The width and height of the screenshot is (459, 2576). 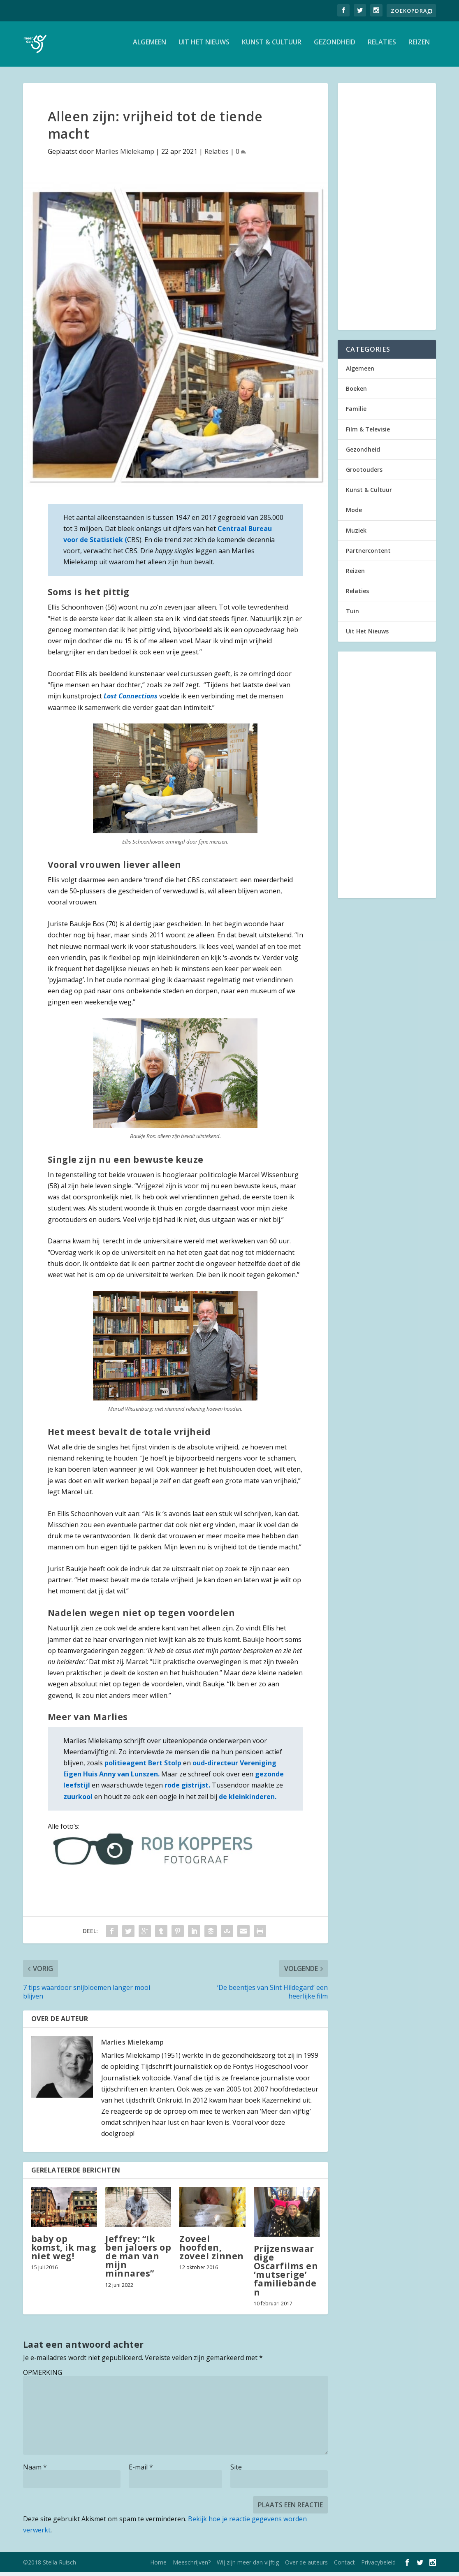 What do you see at coordinates (419, 47) in the screenshot?
I see `Reizen` at bounding box center [419, 47].